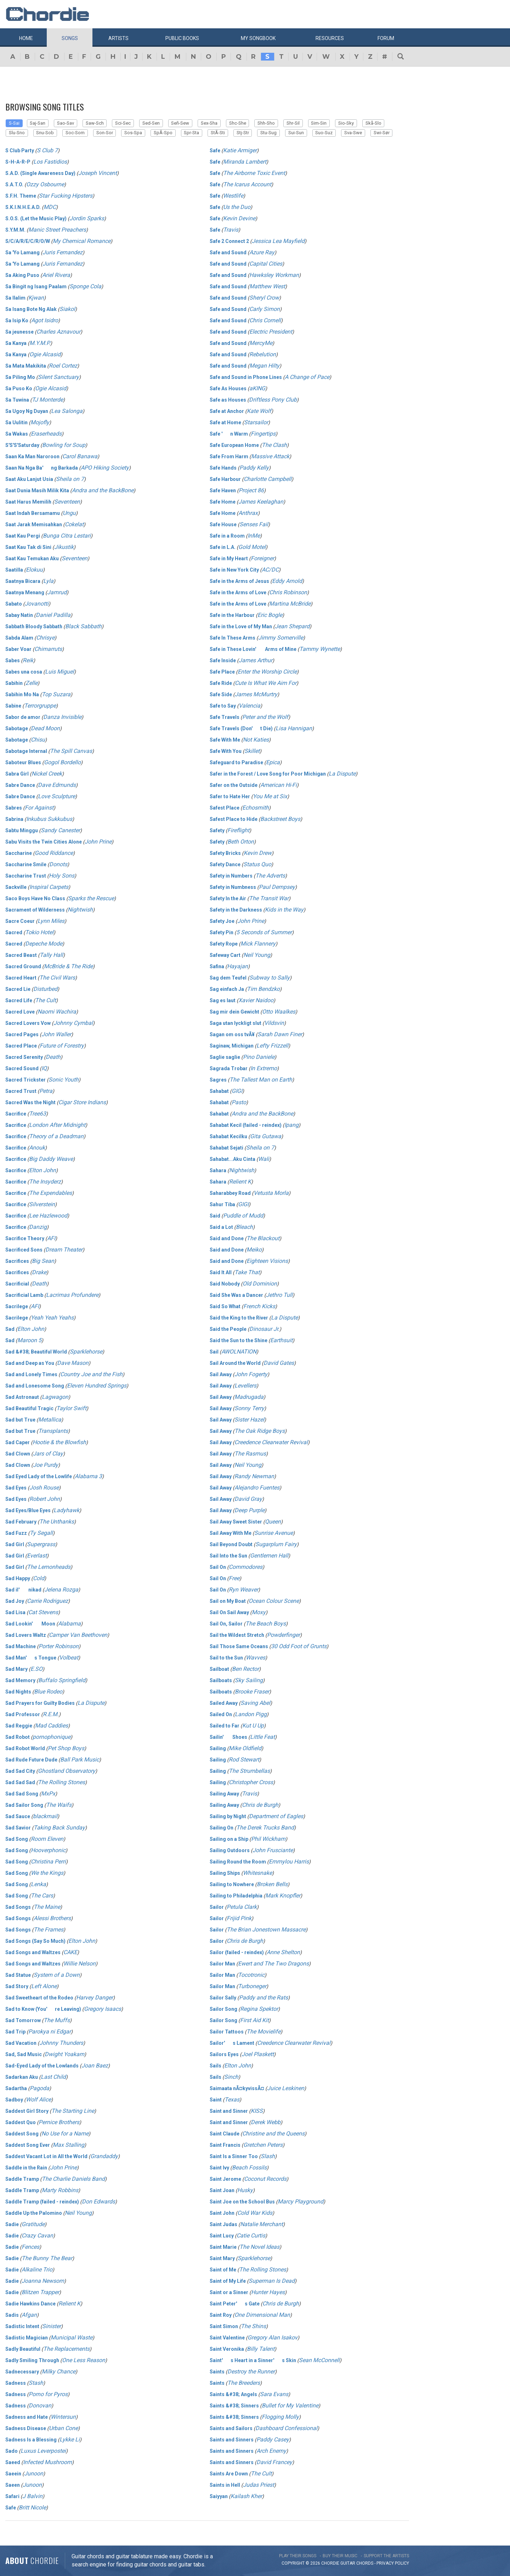 This screenshot has width=510, height=2576. What do you see at coordinates (254, 2020) in the screenshot?
I see `First Aid Kit` at bounding box center [254, 2020].